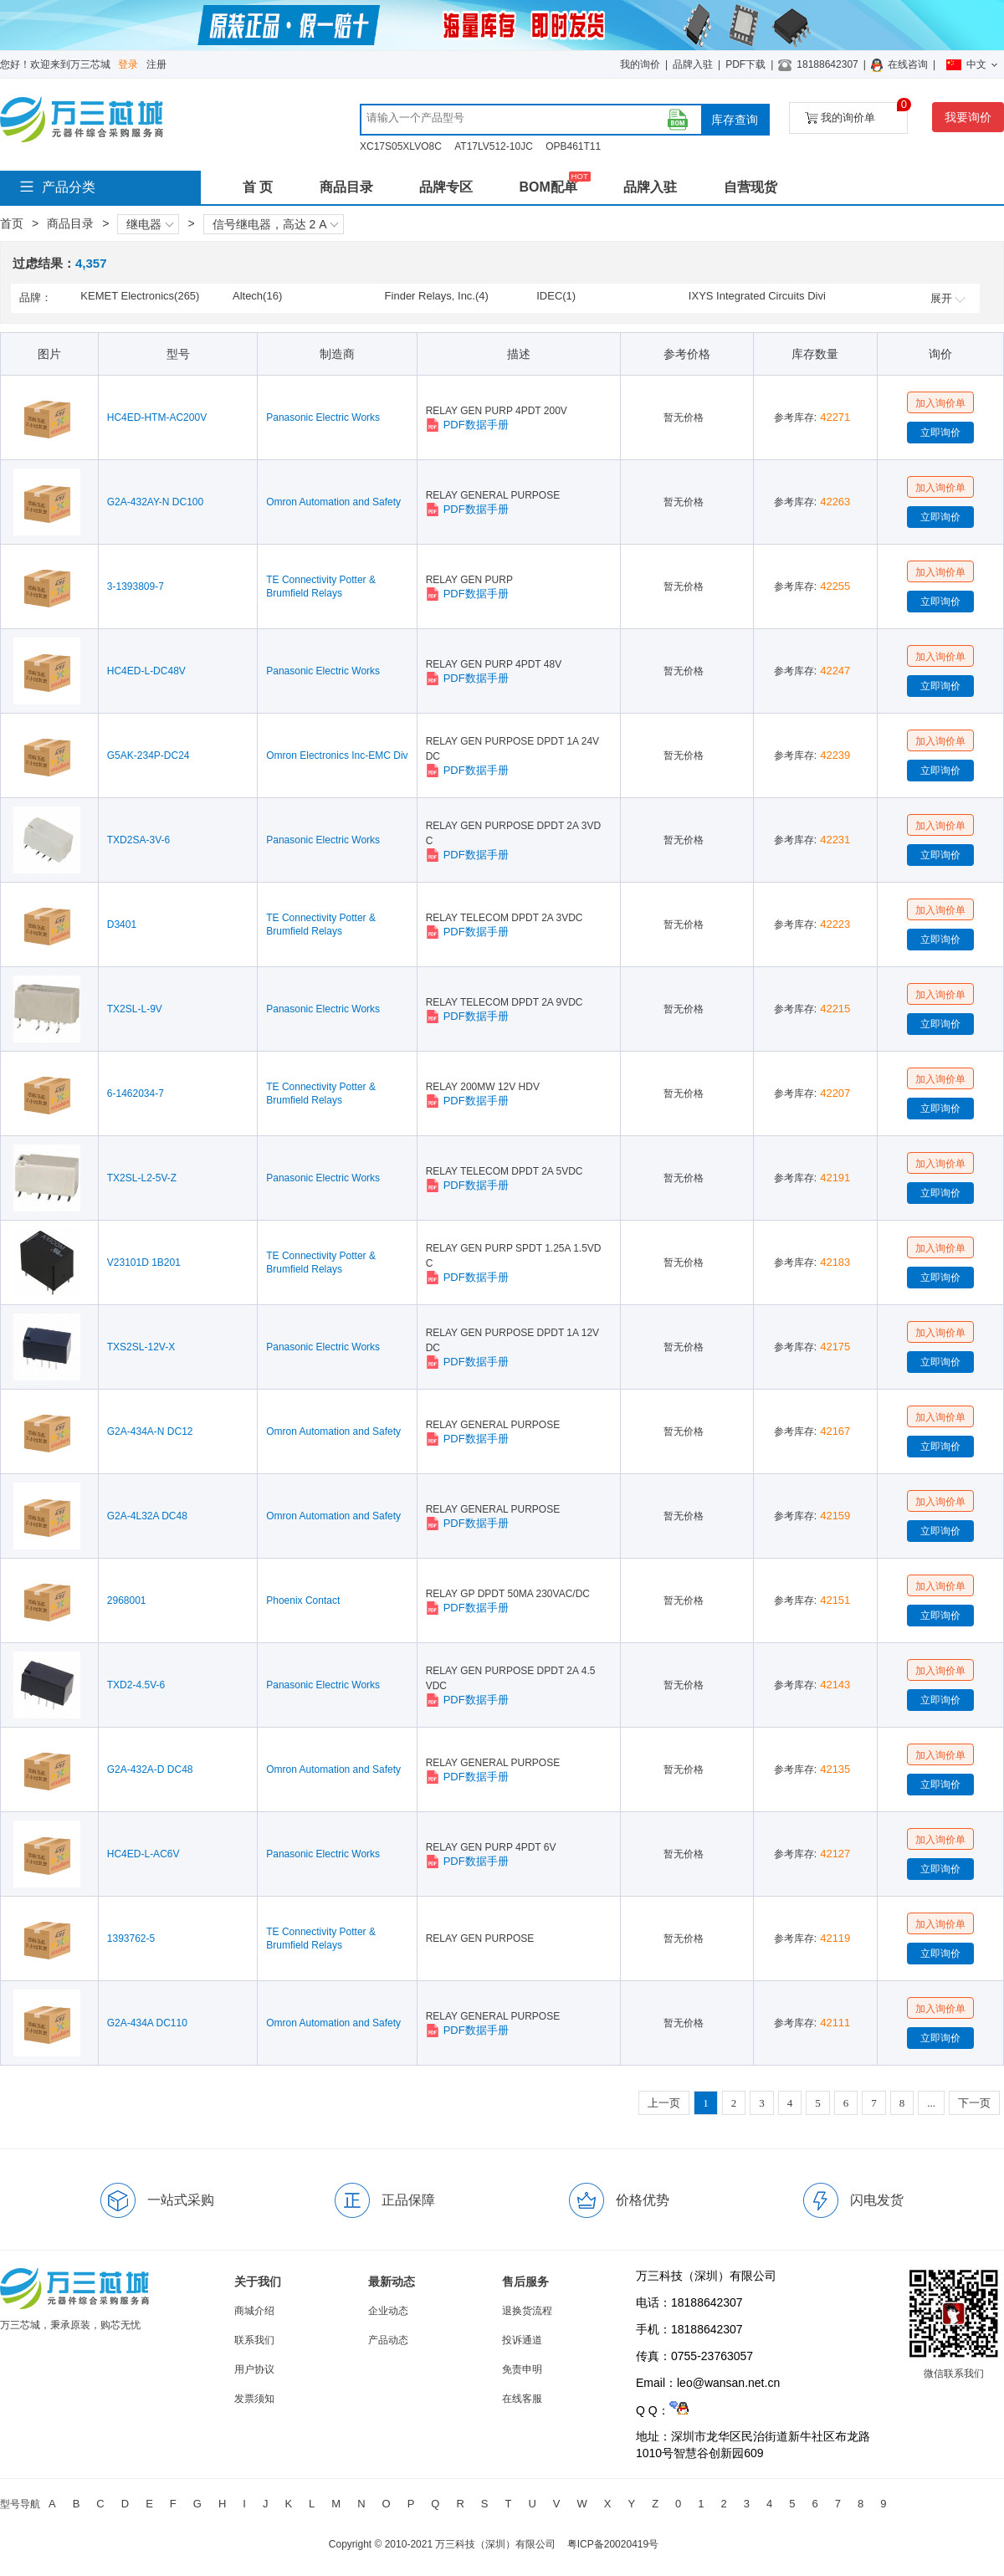  What do you see at coordinates (126, 1600) in the screenshot?
I see `2968001` at bounding box center [126, 1600].